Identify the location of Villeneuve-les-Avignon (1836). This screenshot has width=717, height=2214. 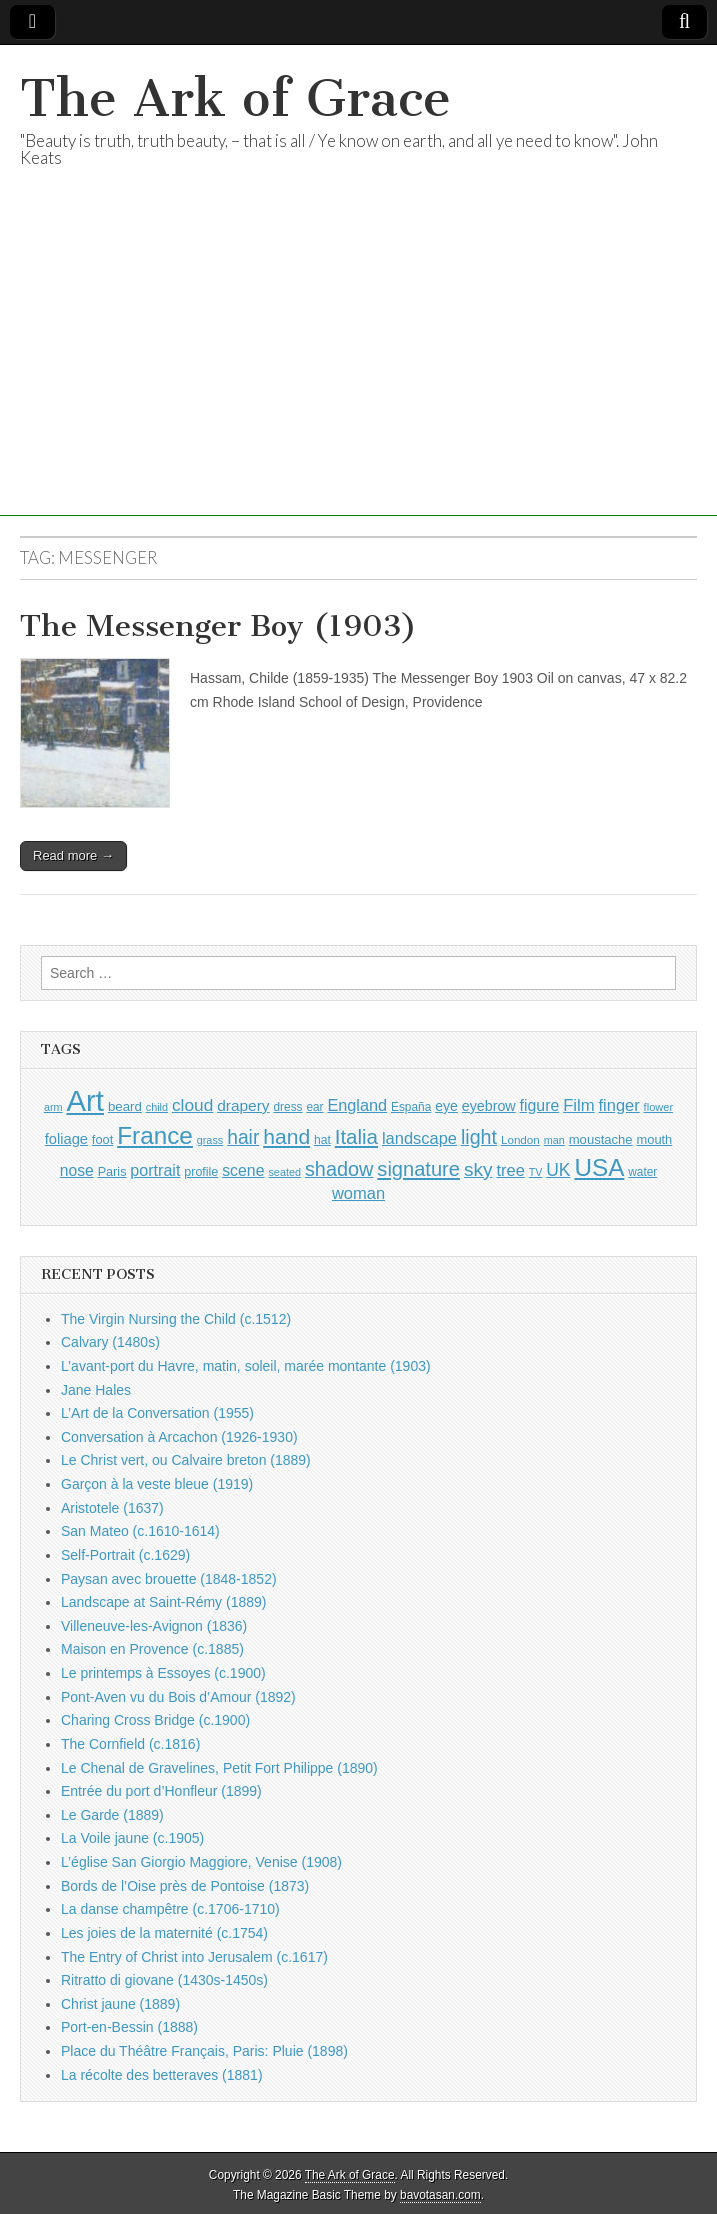
(154, 1626).